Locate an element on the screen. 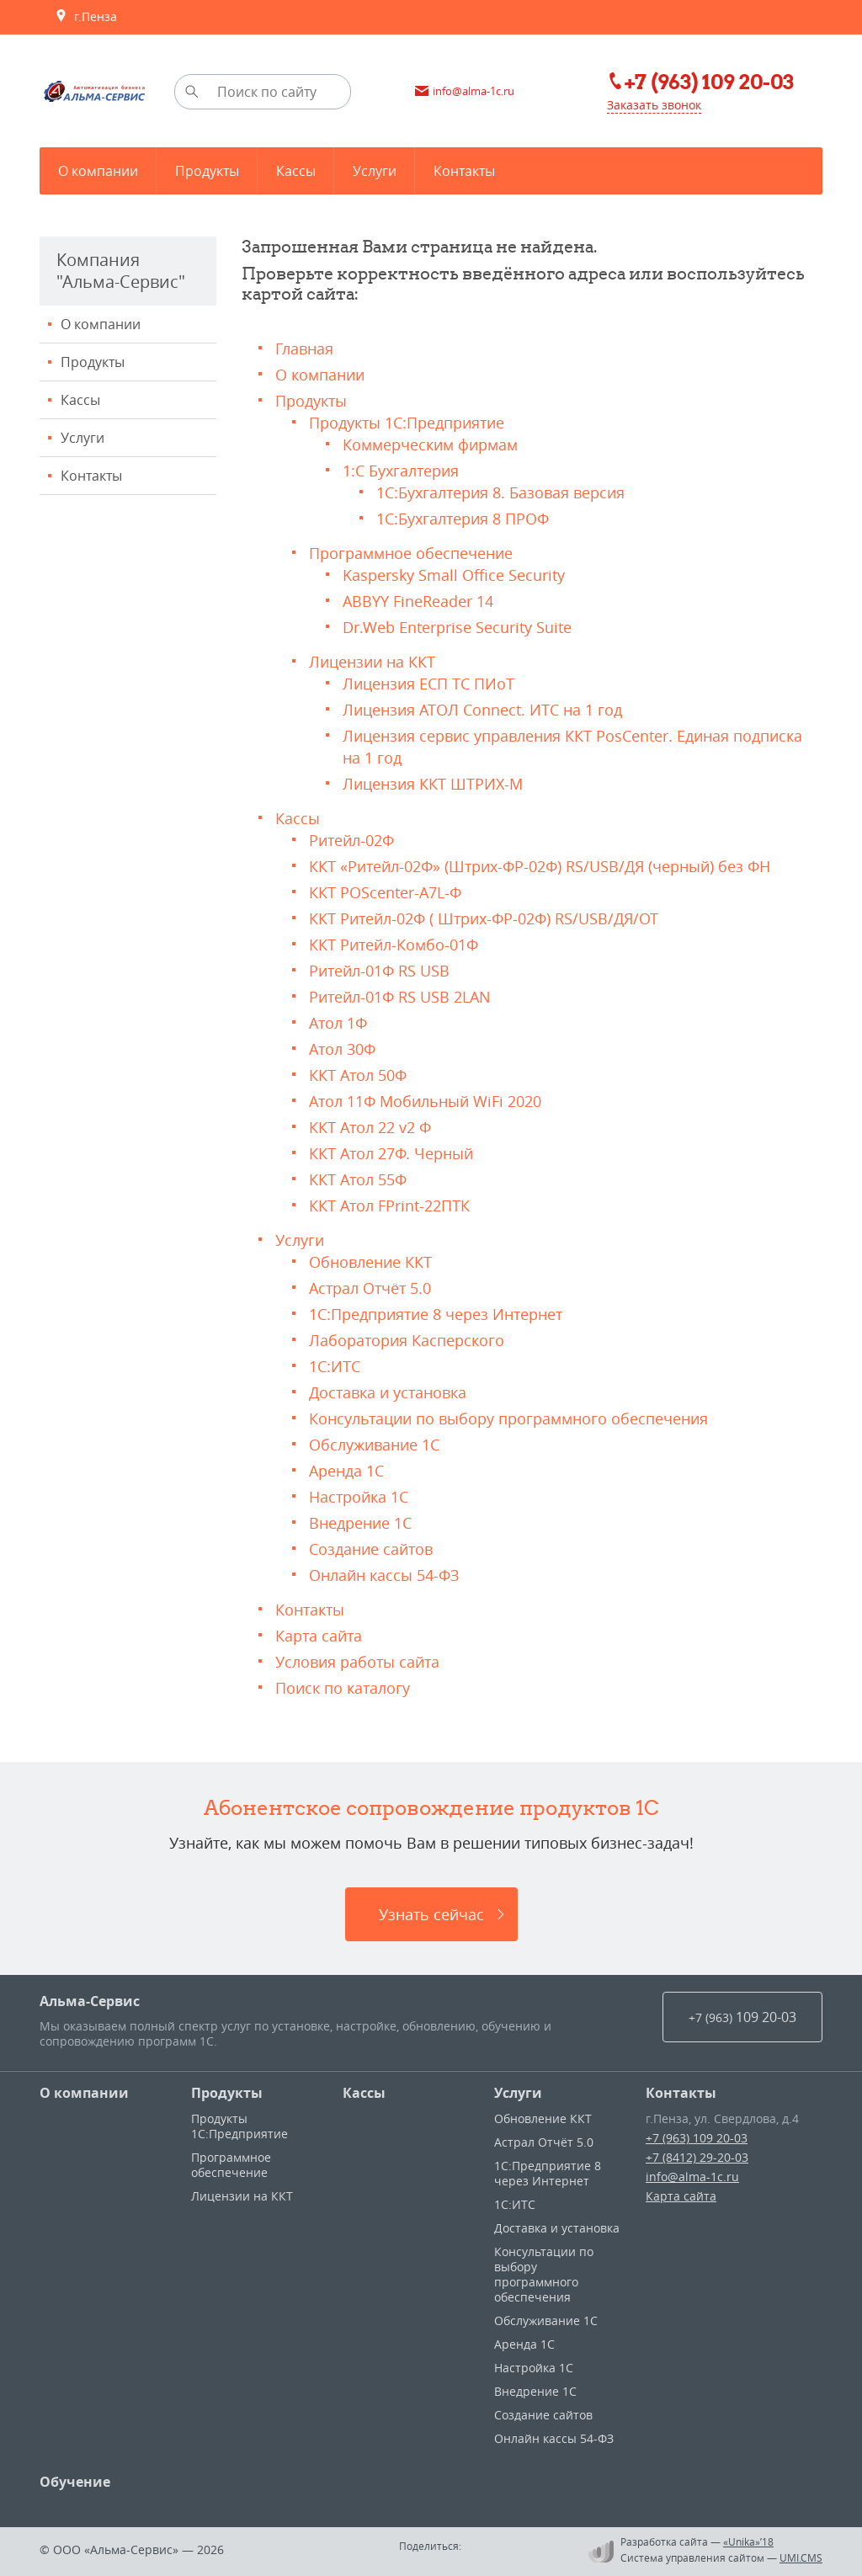 This screenshot has height=2576, width=862. Главная is located at coordinates (304, 348).